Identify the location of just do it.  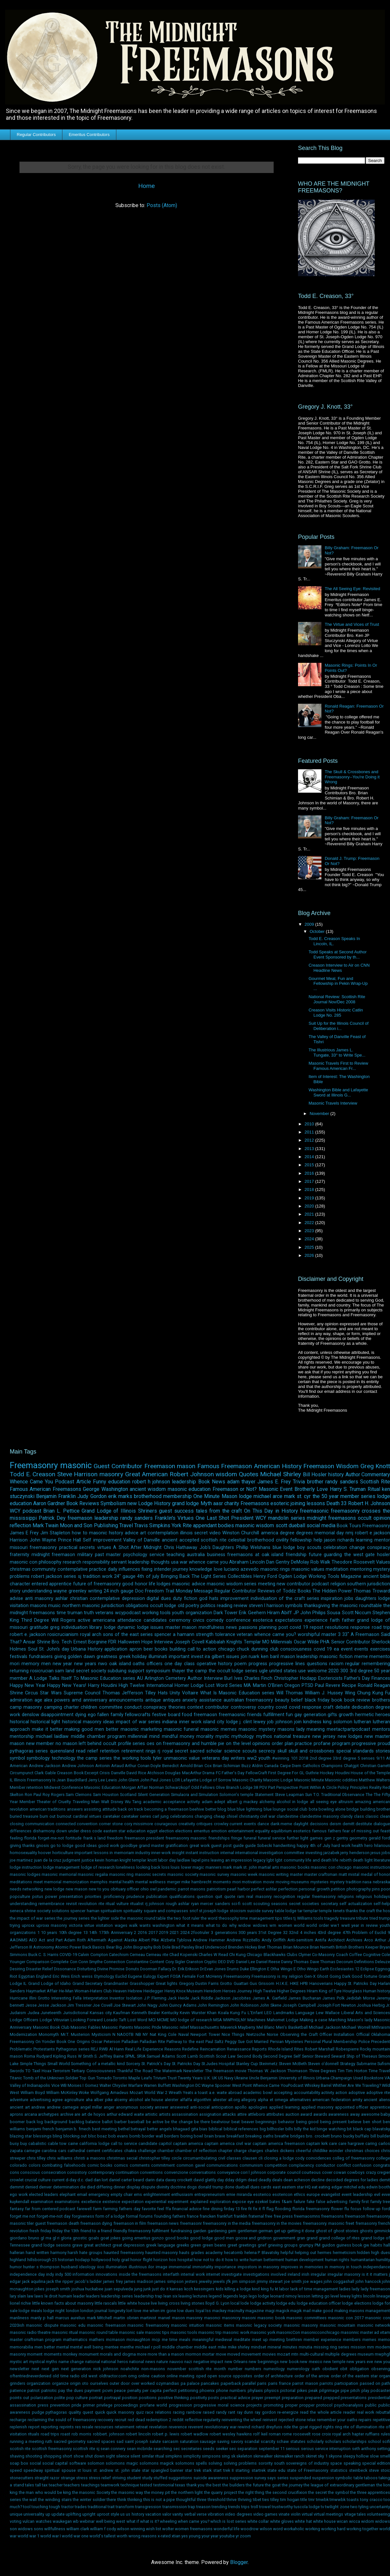
(160, 2288).